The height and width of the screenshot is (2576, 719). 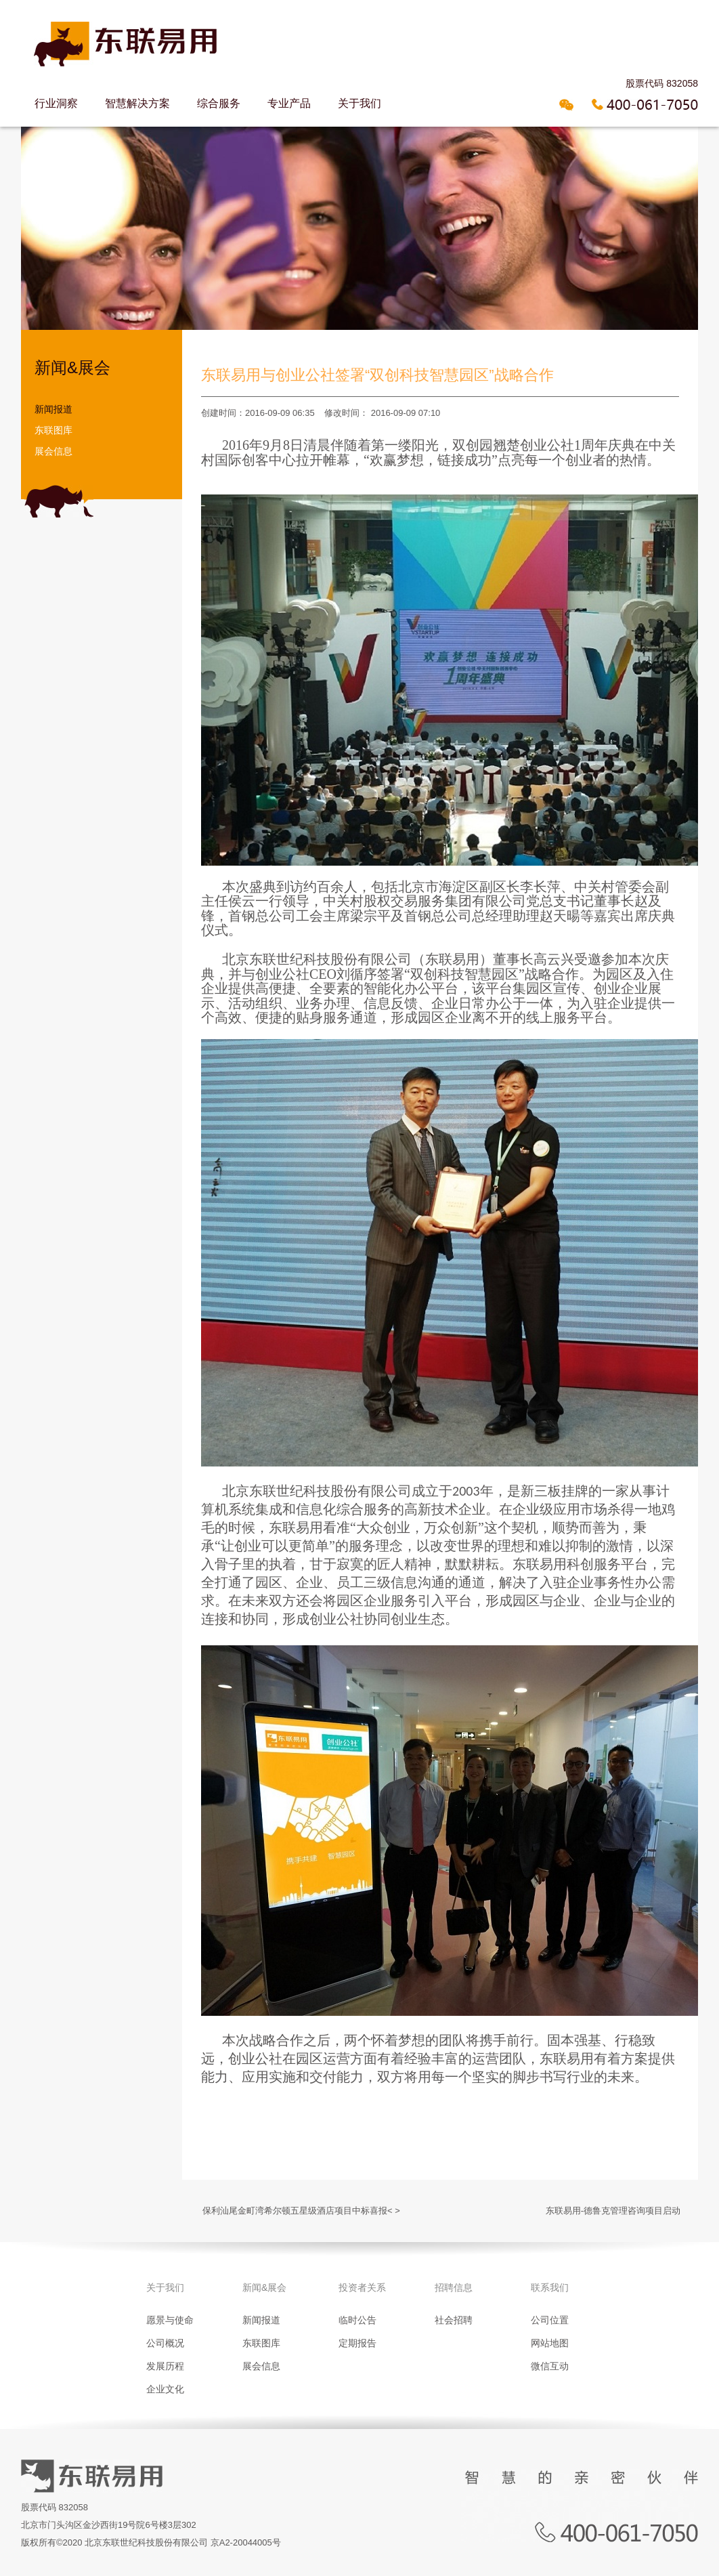 I want to click on 企业文化, so click(x=165, y=2389).